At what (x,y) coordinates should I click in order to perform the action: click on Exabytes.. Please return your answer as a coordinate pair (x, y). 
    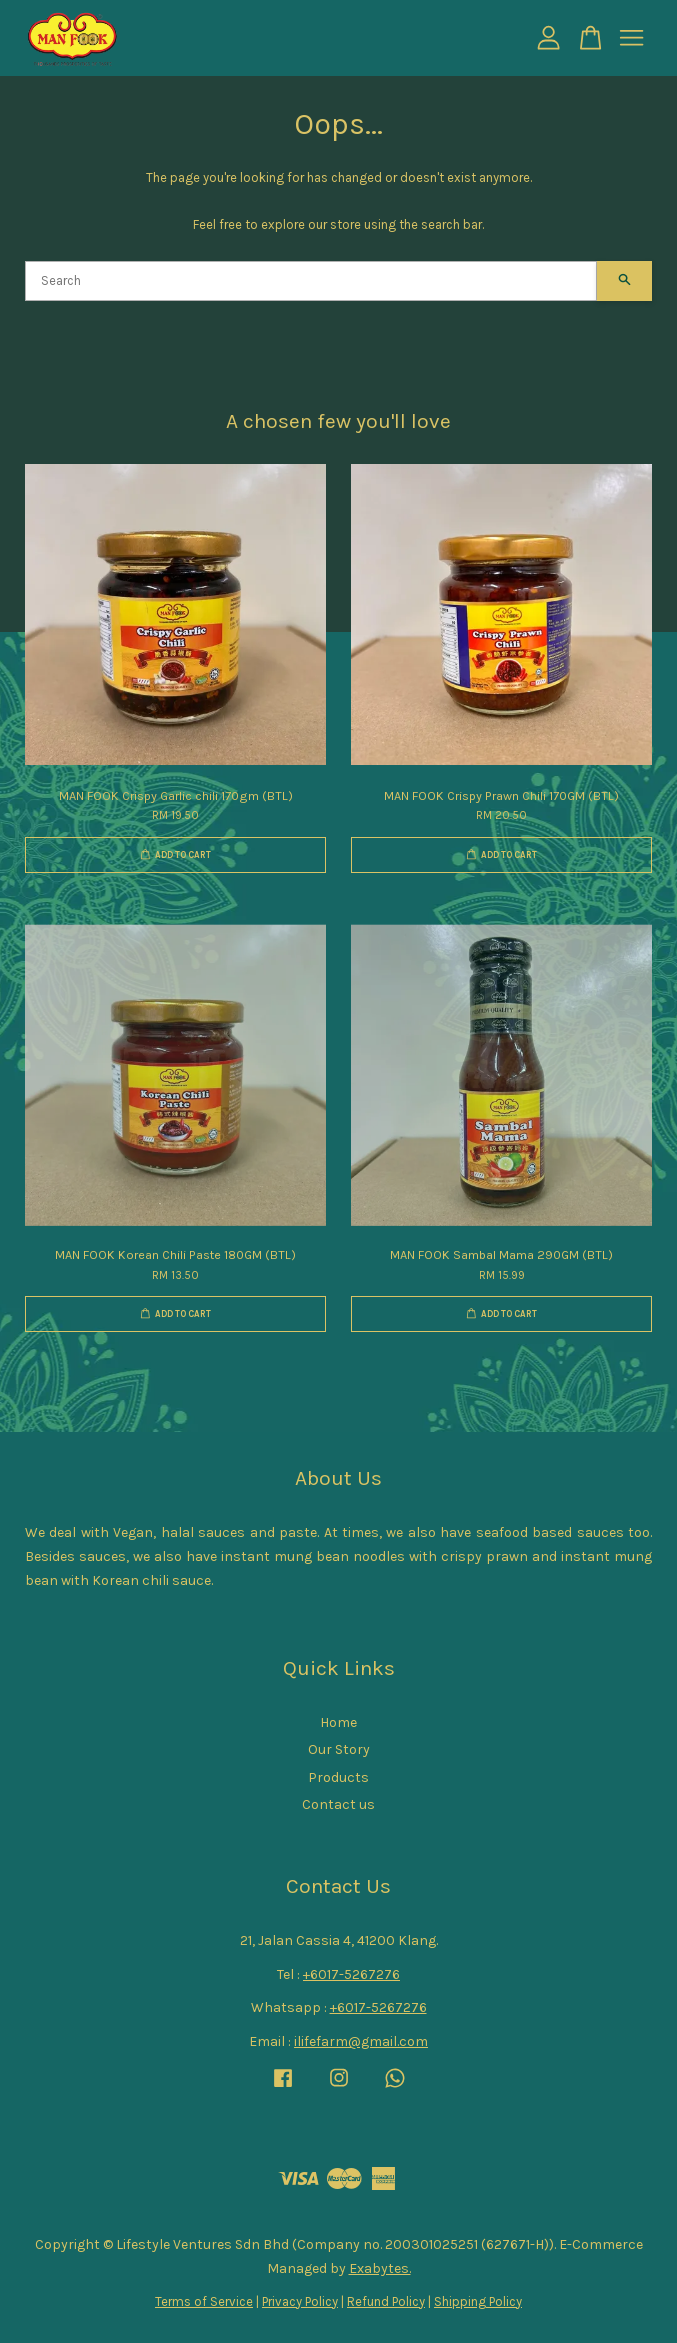
    Looking at the image, I should click on (380, 2268).